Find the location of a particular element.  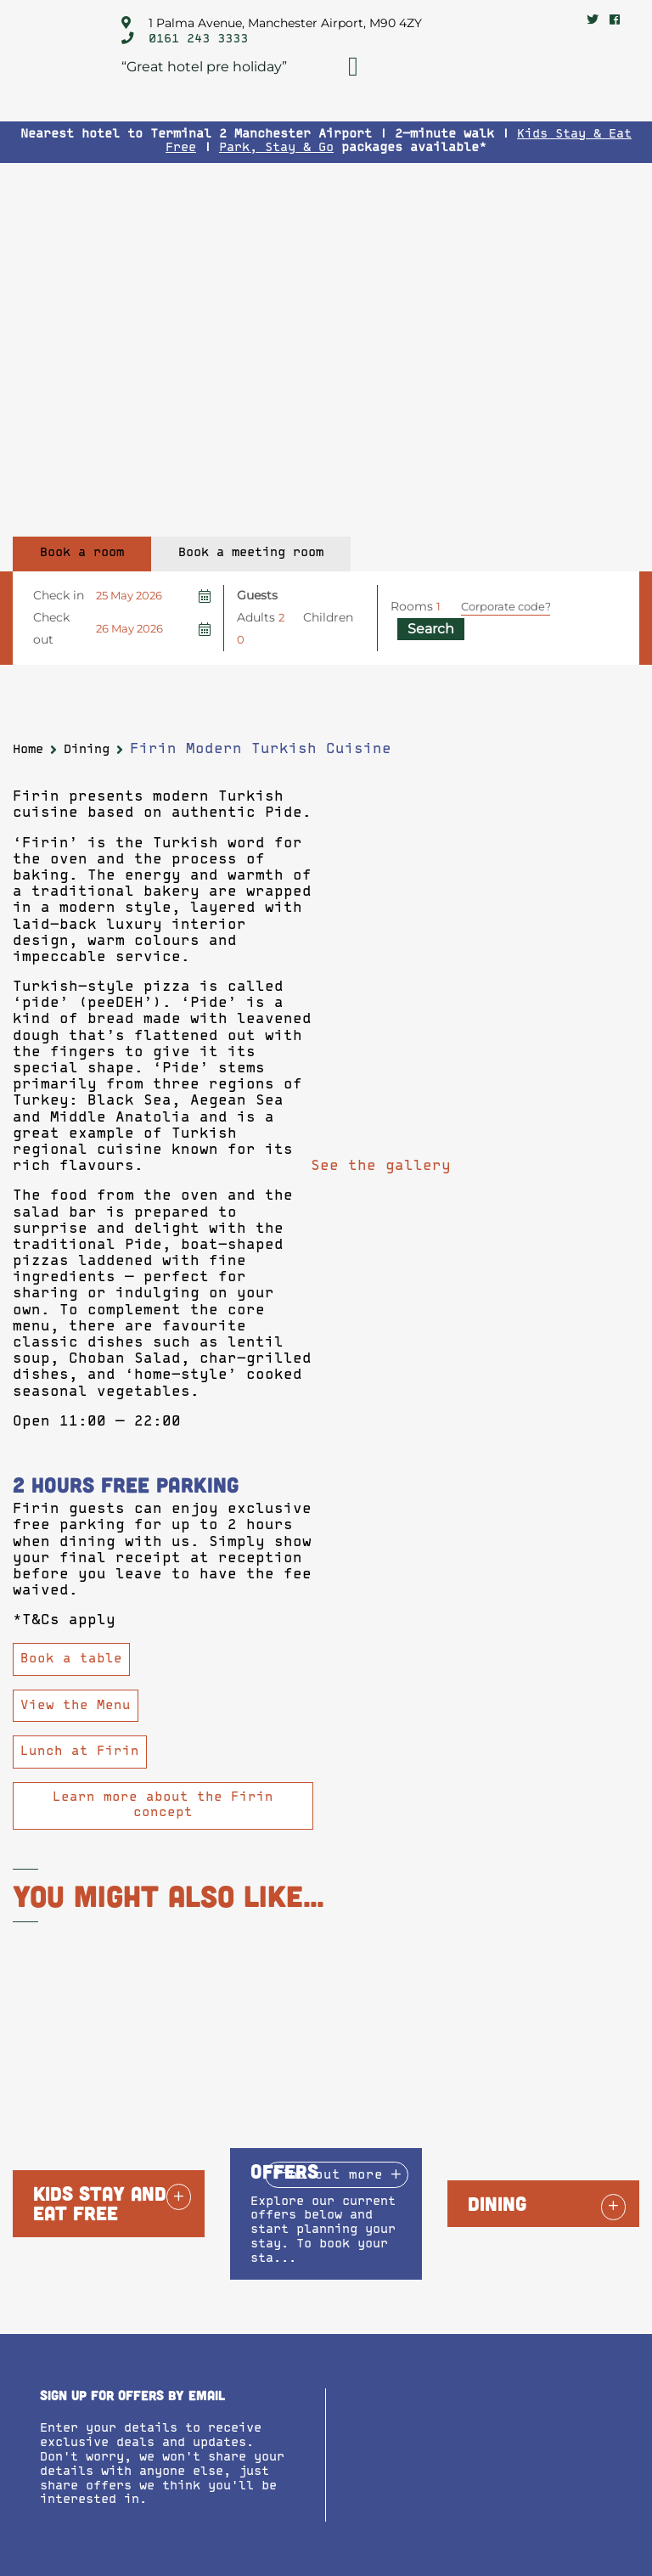

View the Menu is located at coordinates (75, 1706).